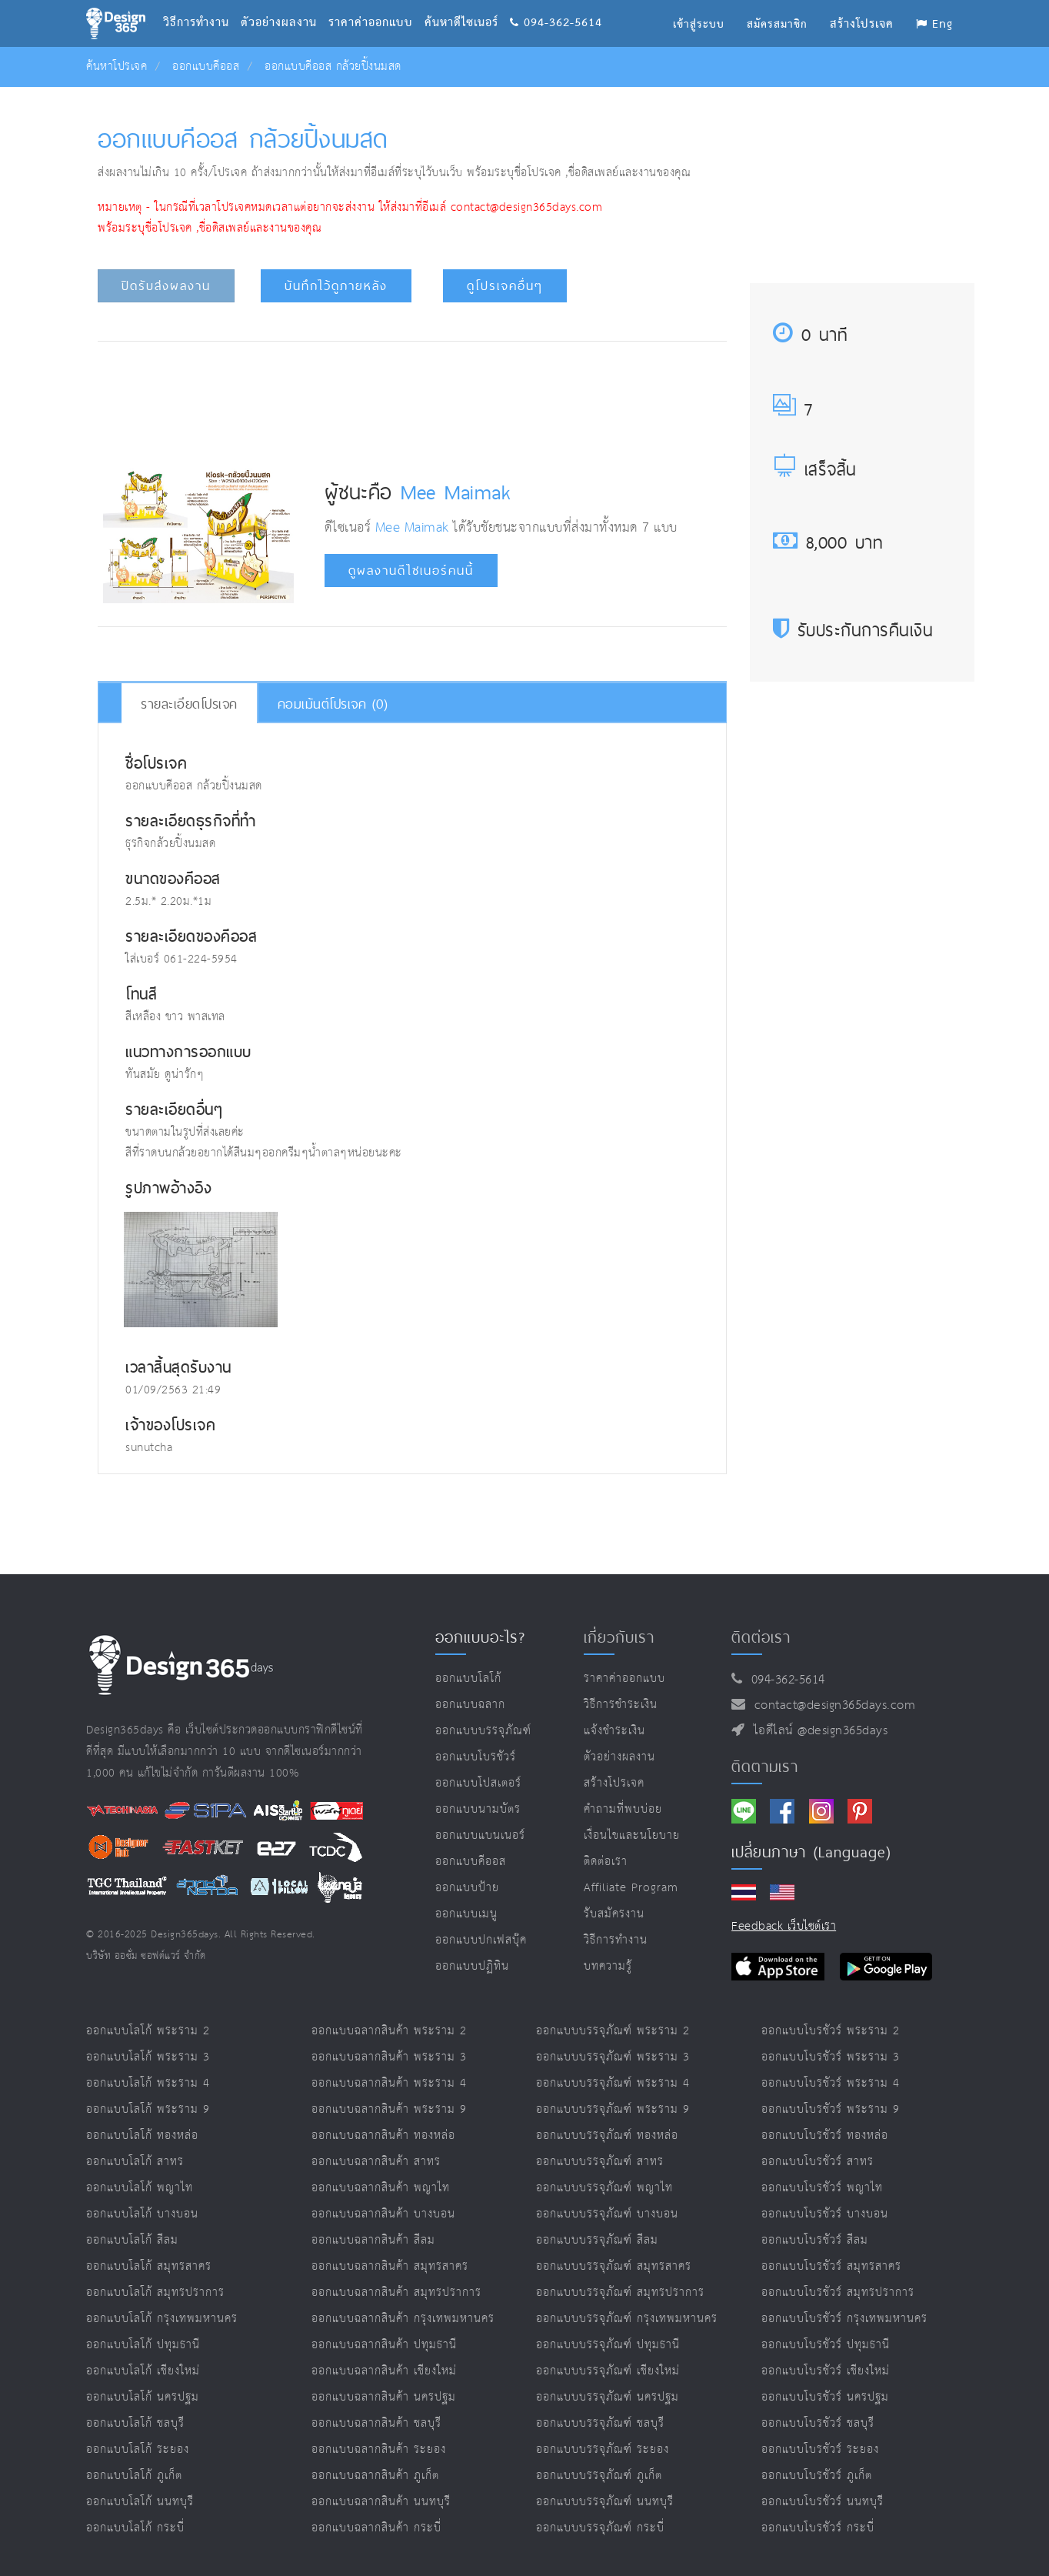 The height and width of the screenshot is (2576, 1049). I want to click on ออกแบบฉลาก, so click(470, 1704).